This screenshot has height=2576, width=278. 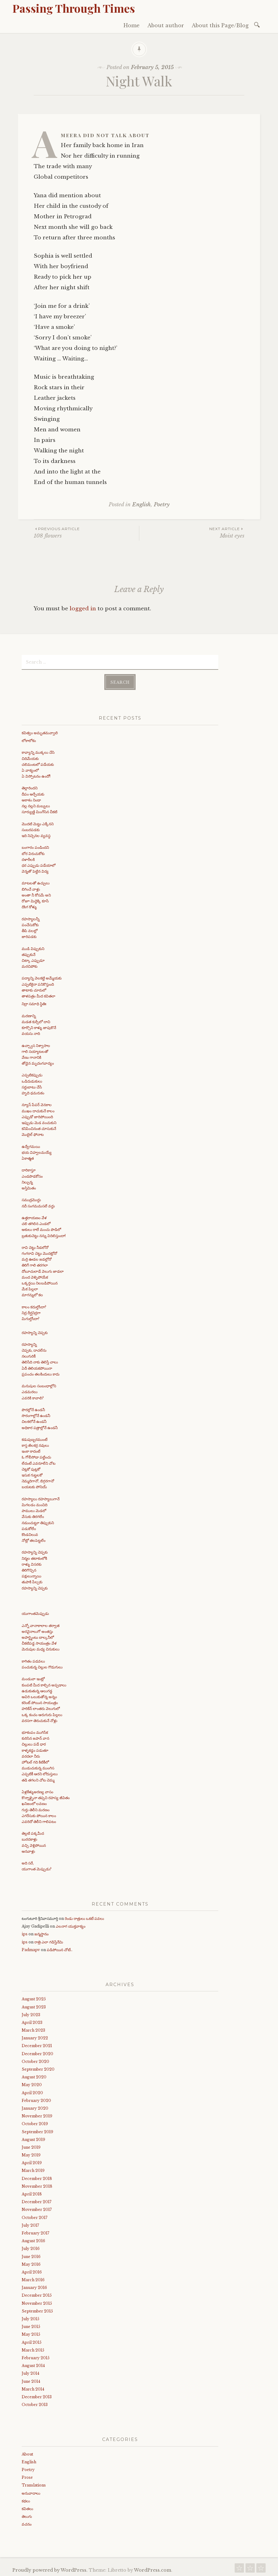 I want to click on May 2020, so click(x=32, y=2084).